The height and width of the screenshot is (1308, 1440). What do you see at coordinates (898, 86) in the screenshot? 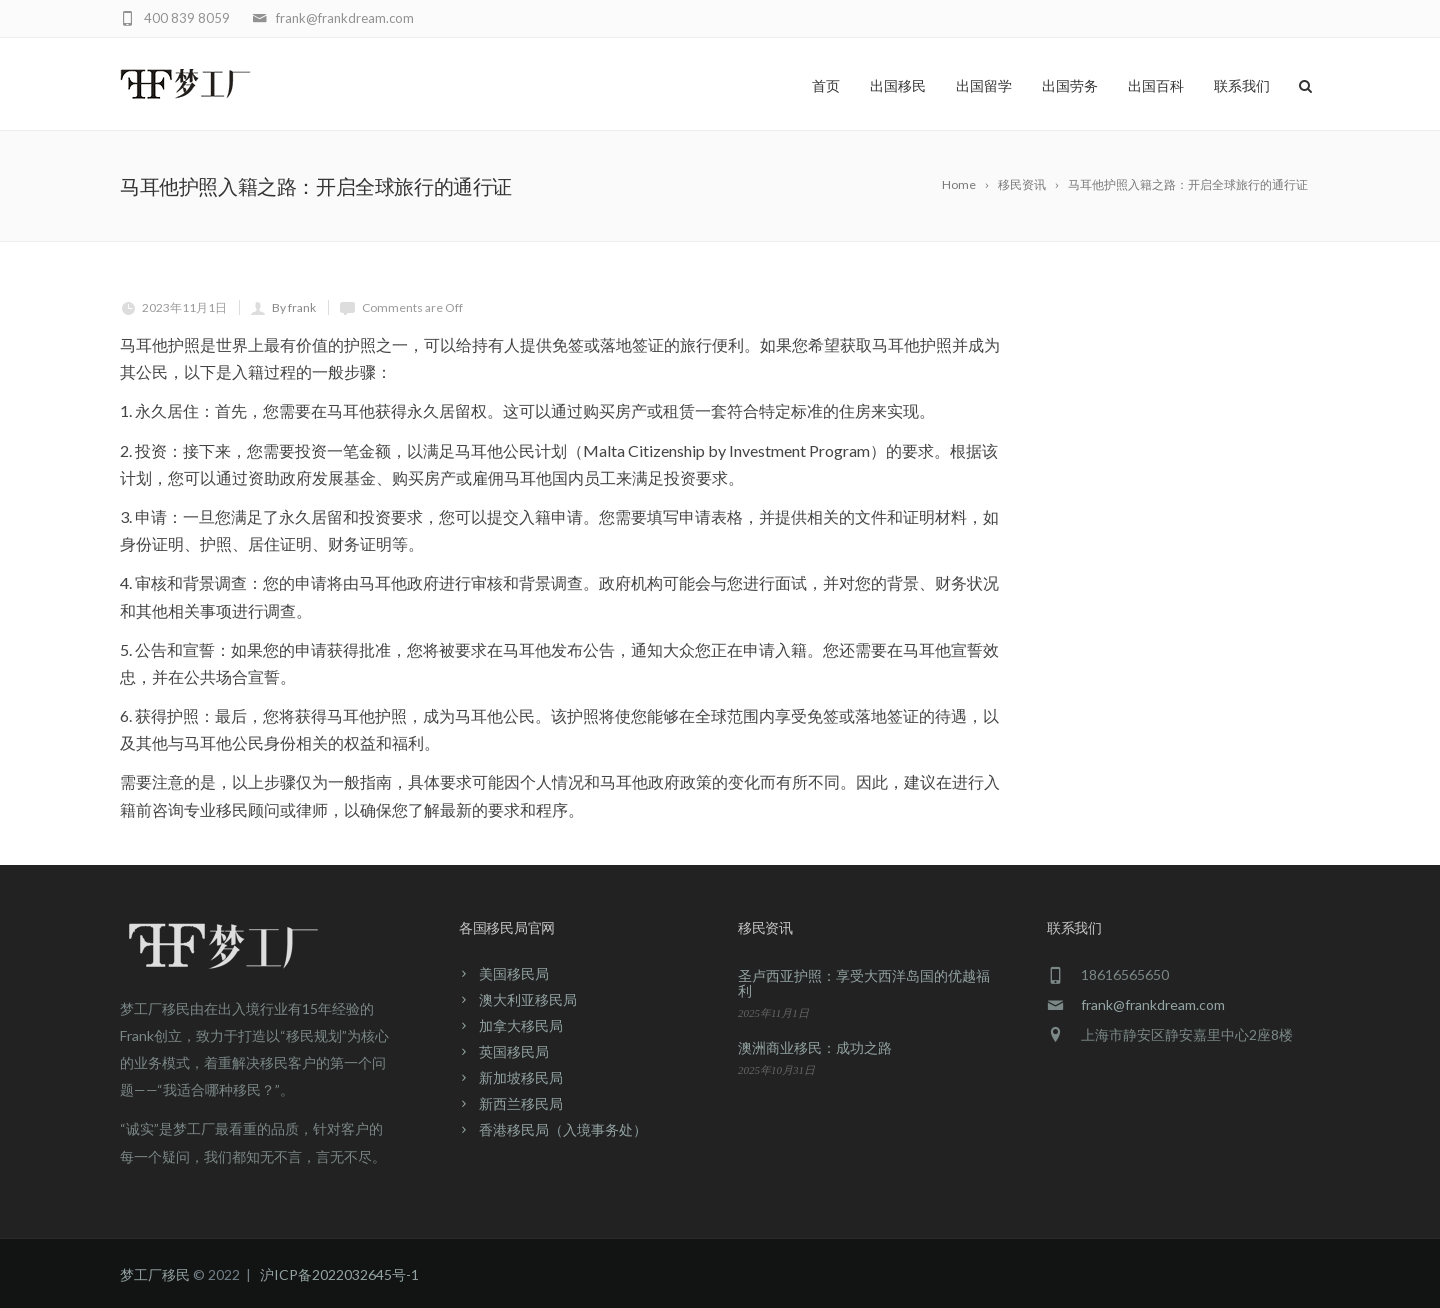
I see `出国移民` at bounding box center [898, 86].